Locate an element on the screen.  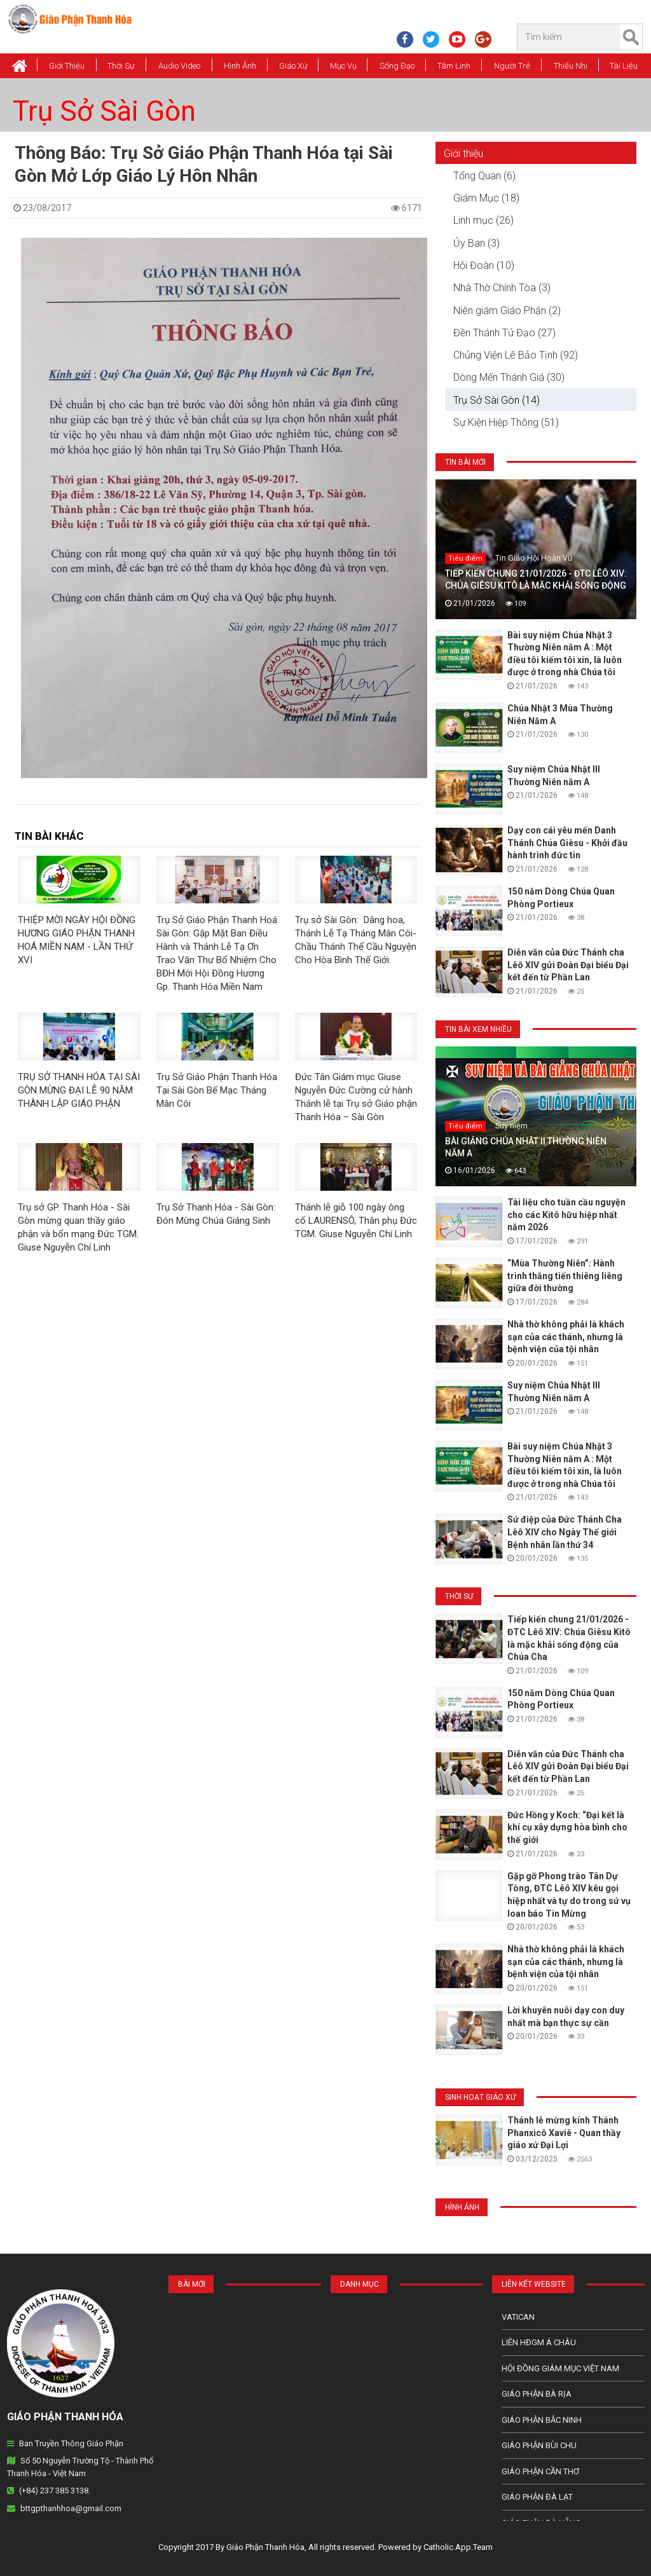
Liên HĐGM Á châu is located at coordinates (539, 2342).